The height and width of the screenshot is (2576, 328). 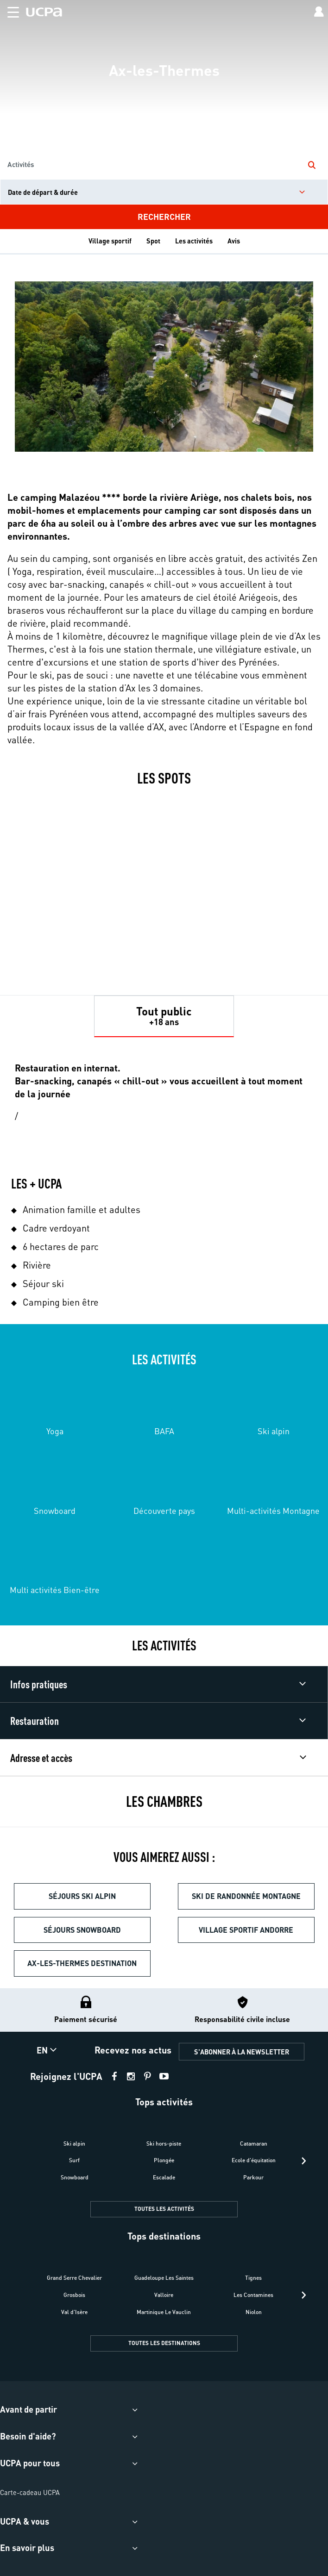 I want to click on Les activités [tab], so click(x=194, y=240).